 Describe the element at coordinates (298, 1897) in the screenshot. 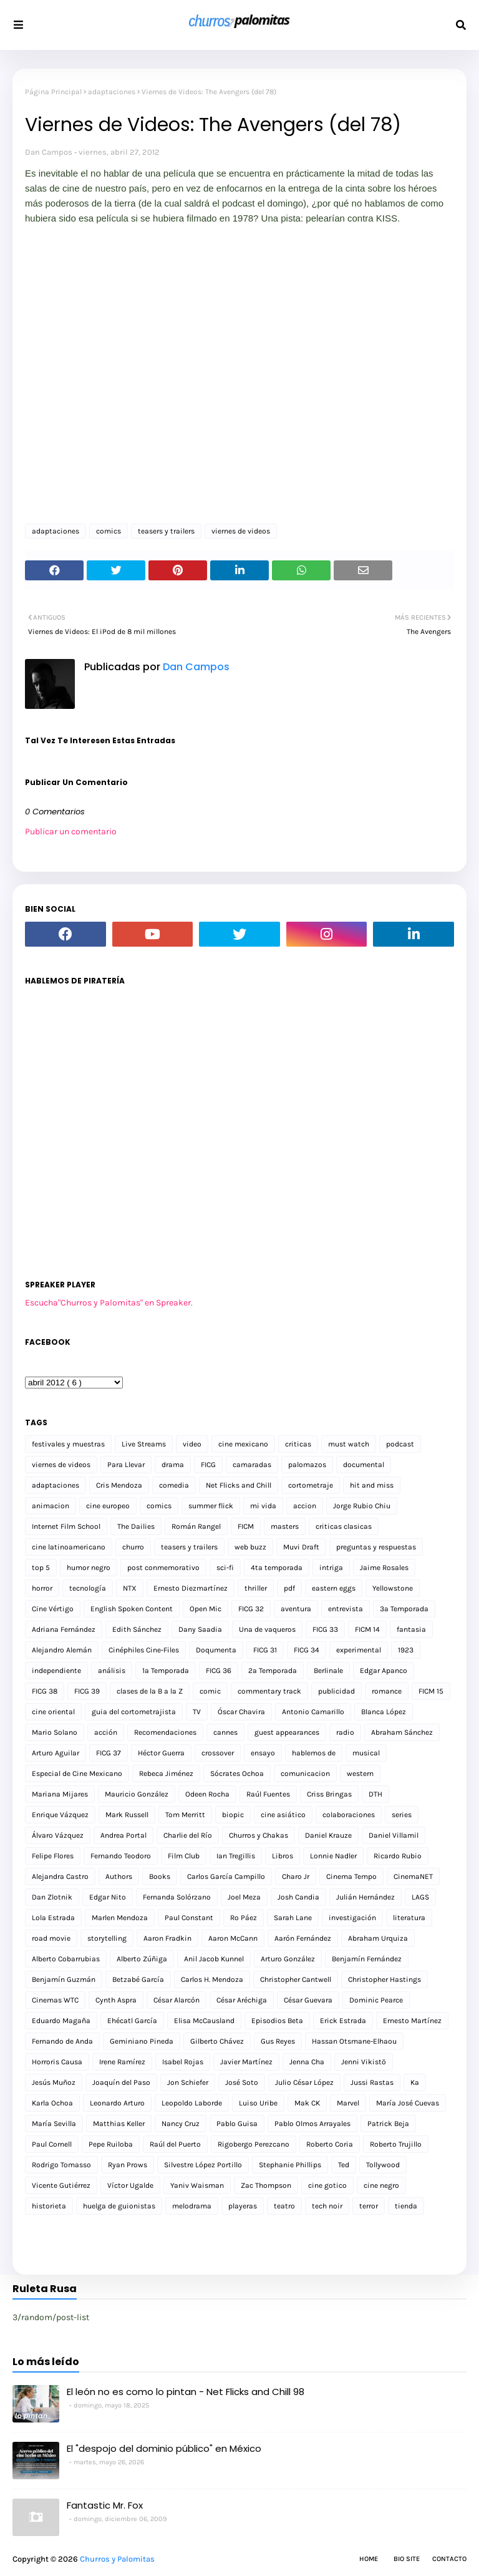

I see `Josh Candia` at that location.